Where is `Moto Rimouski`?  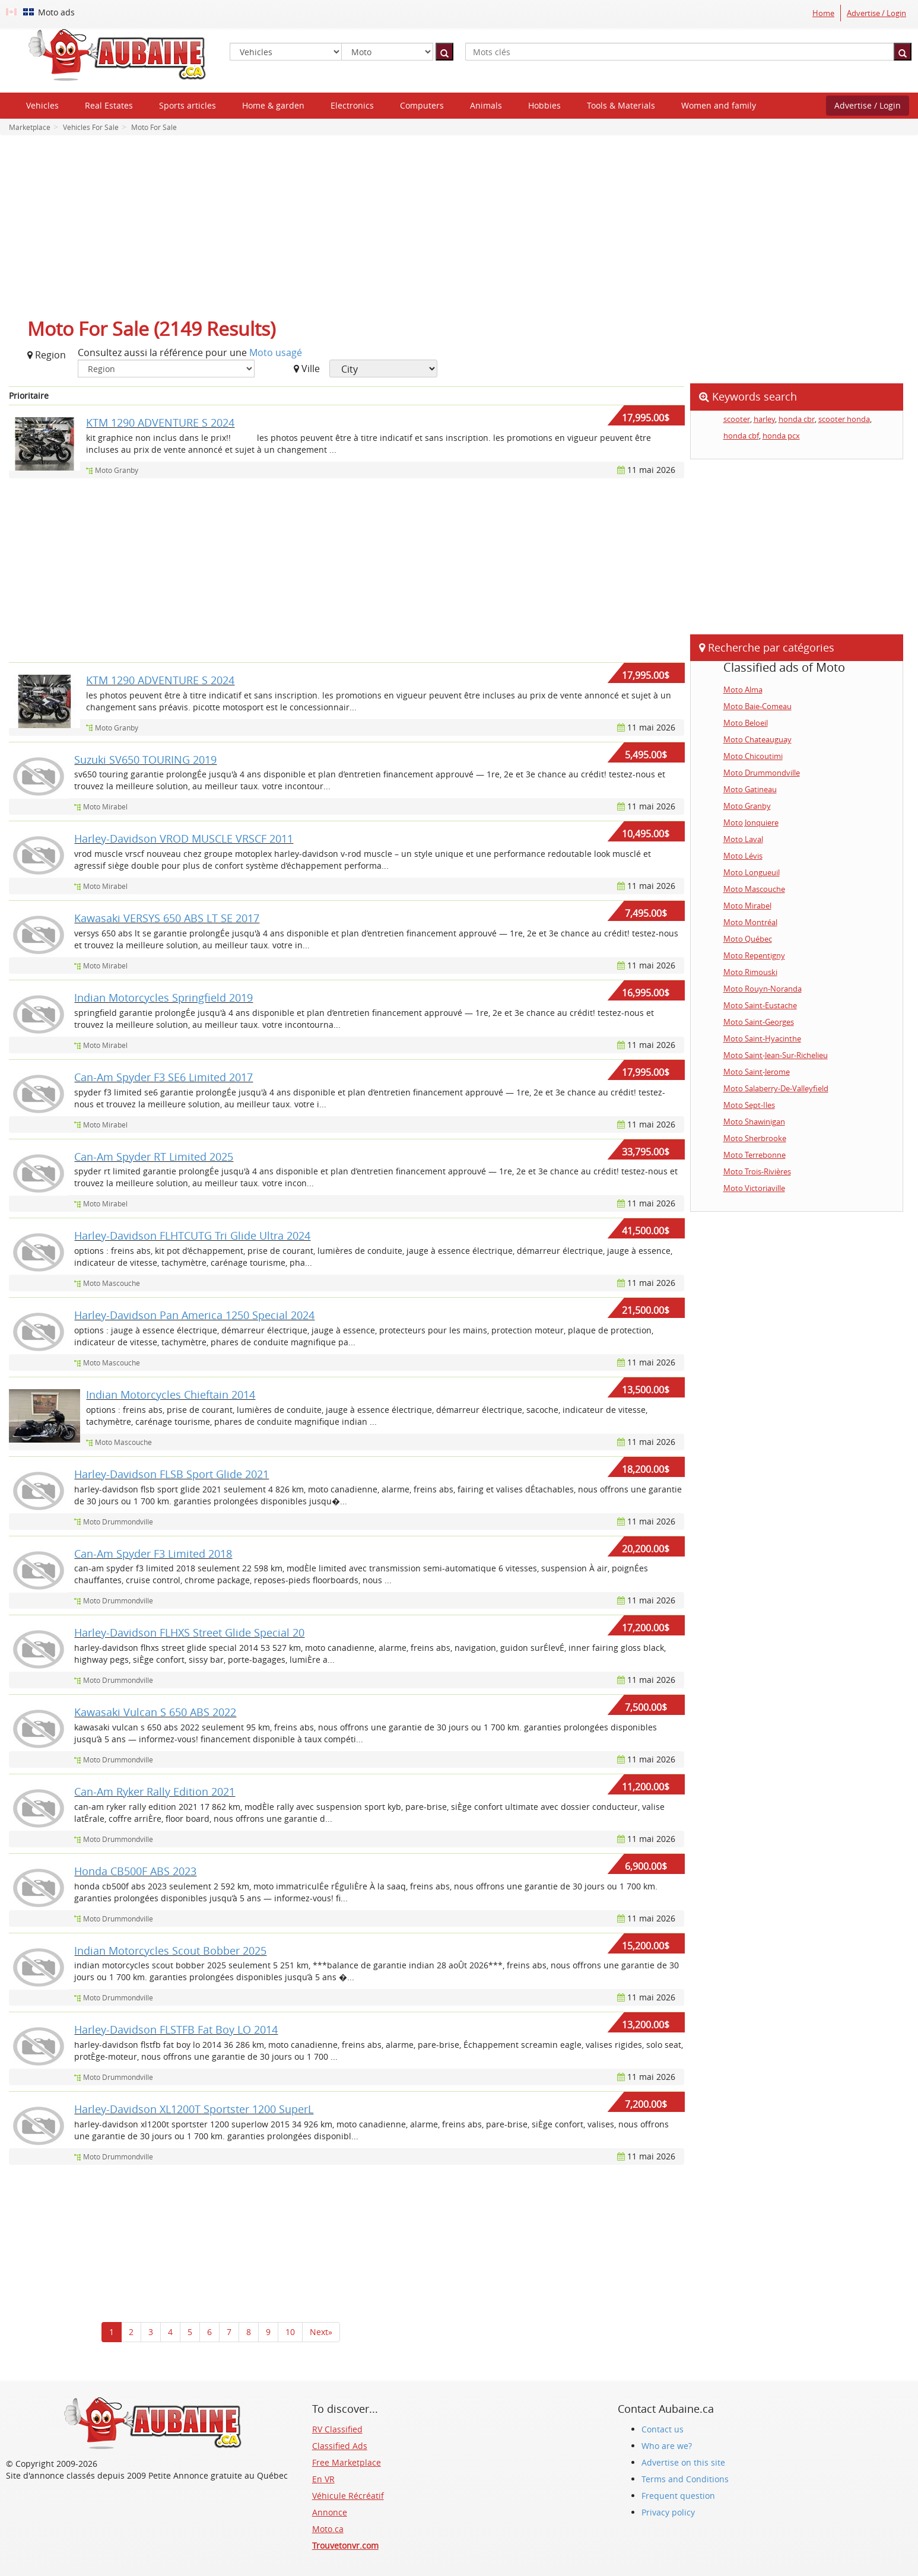 Moto Rimouski is located at coordinates (750, 972).